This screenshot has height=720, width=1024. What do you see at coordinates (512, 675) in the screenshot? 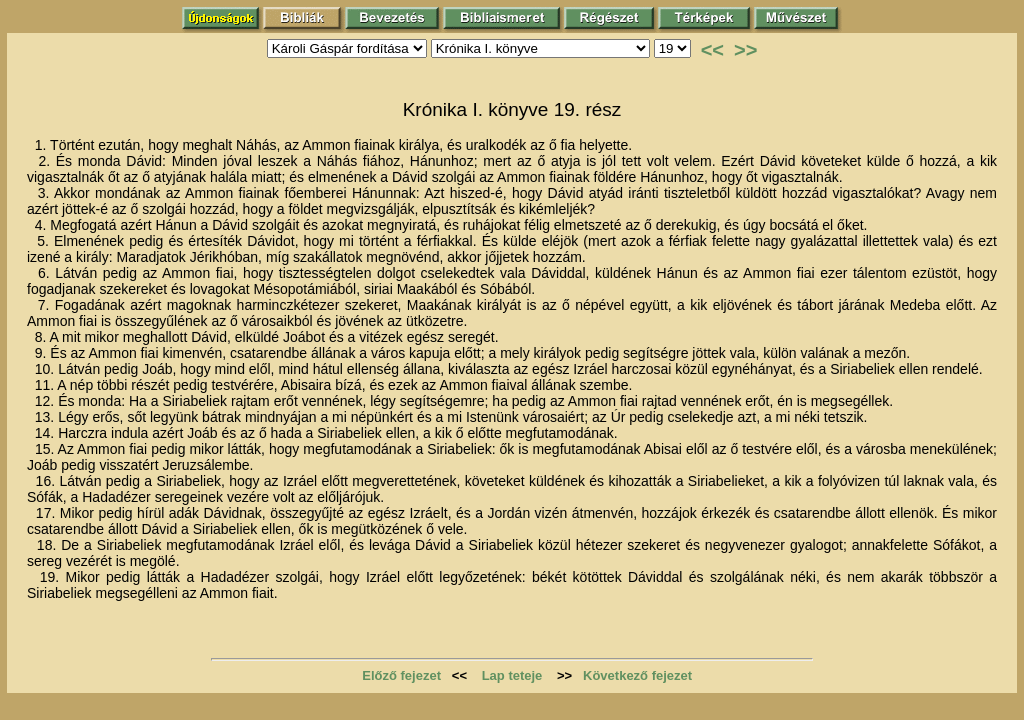
I see `Lap teteje` at bounding box center [512, 675].